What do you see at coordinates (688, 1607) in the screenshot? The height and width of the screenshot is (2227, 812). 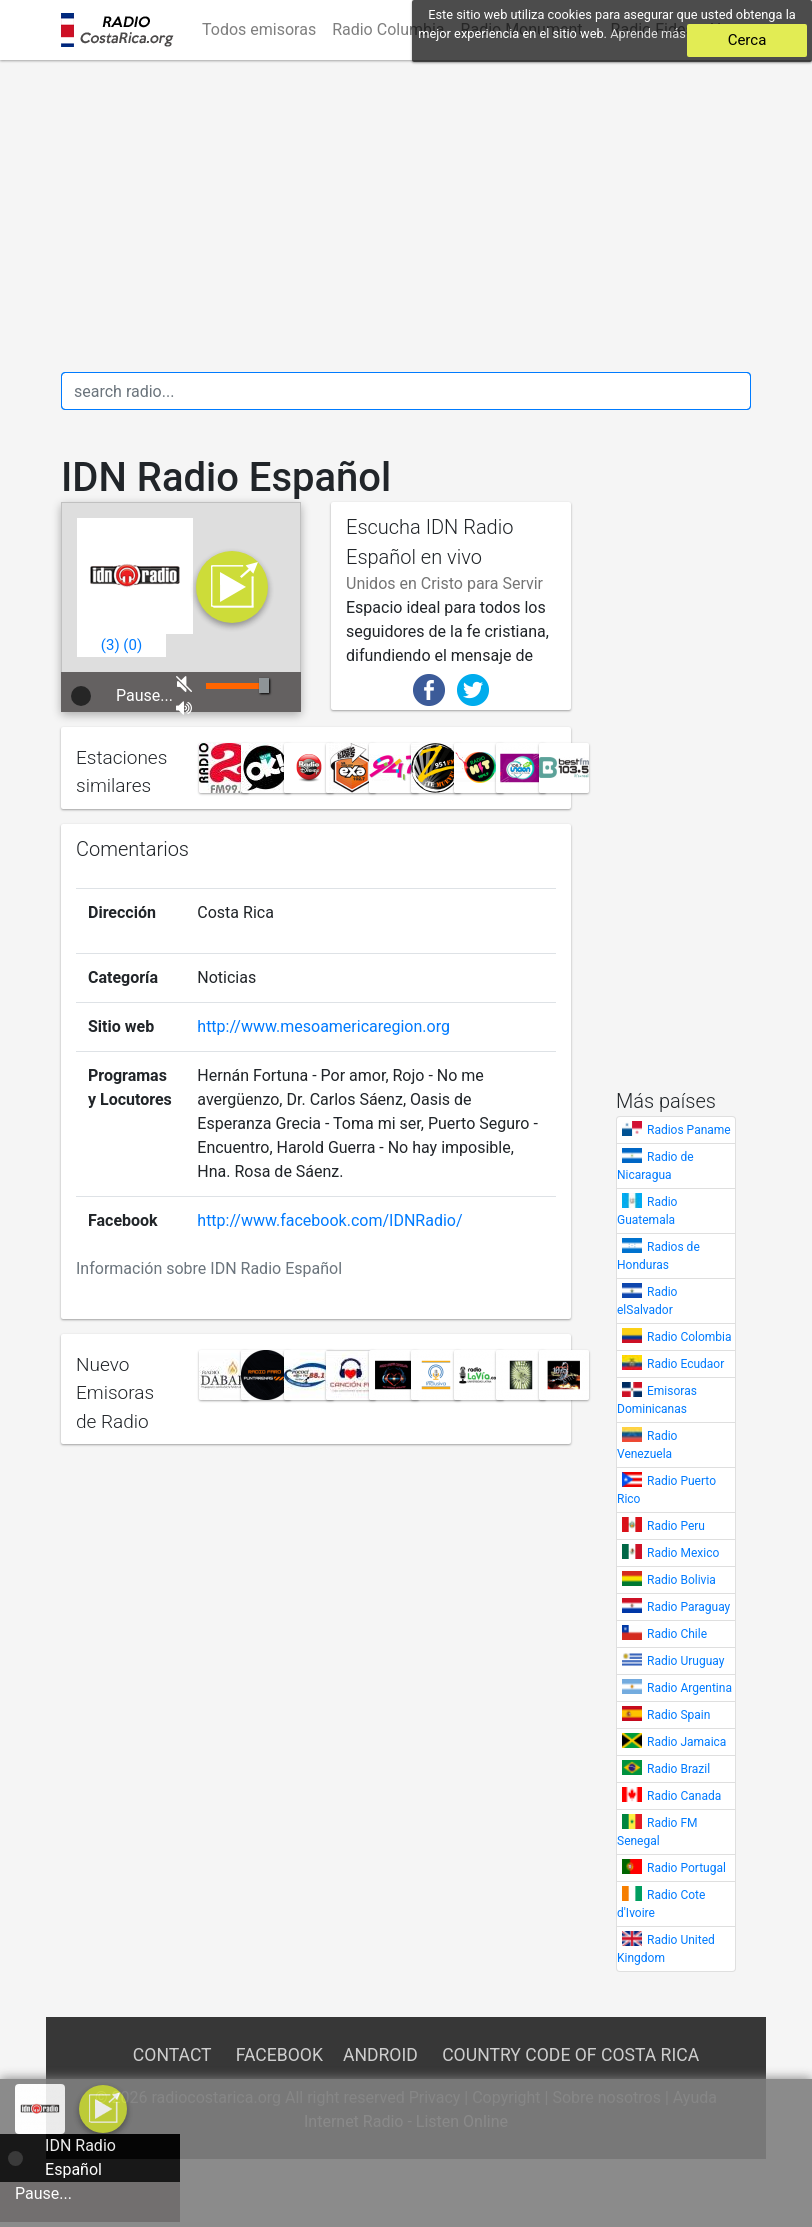 I see `Radio Paraguay` at bounding box center [688, 1607].